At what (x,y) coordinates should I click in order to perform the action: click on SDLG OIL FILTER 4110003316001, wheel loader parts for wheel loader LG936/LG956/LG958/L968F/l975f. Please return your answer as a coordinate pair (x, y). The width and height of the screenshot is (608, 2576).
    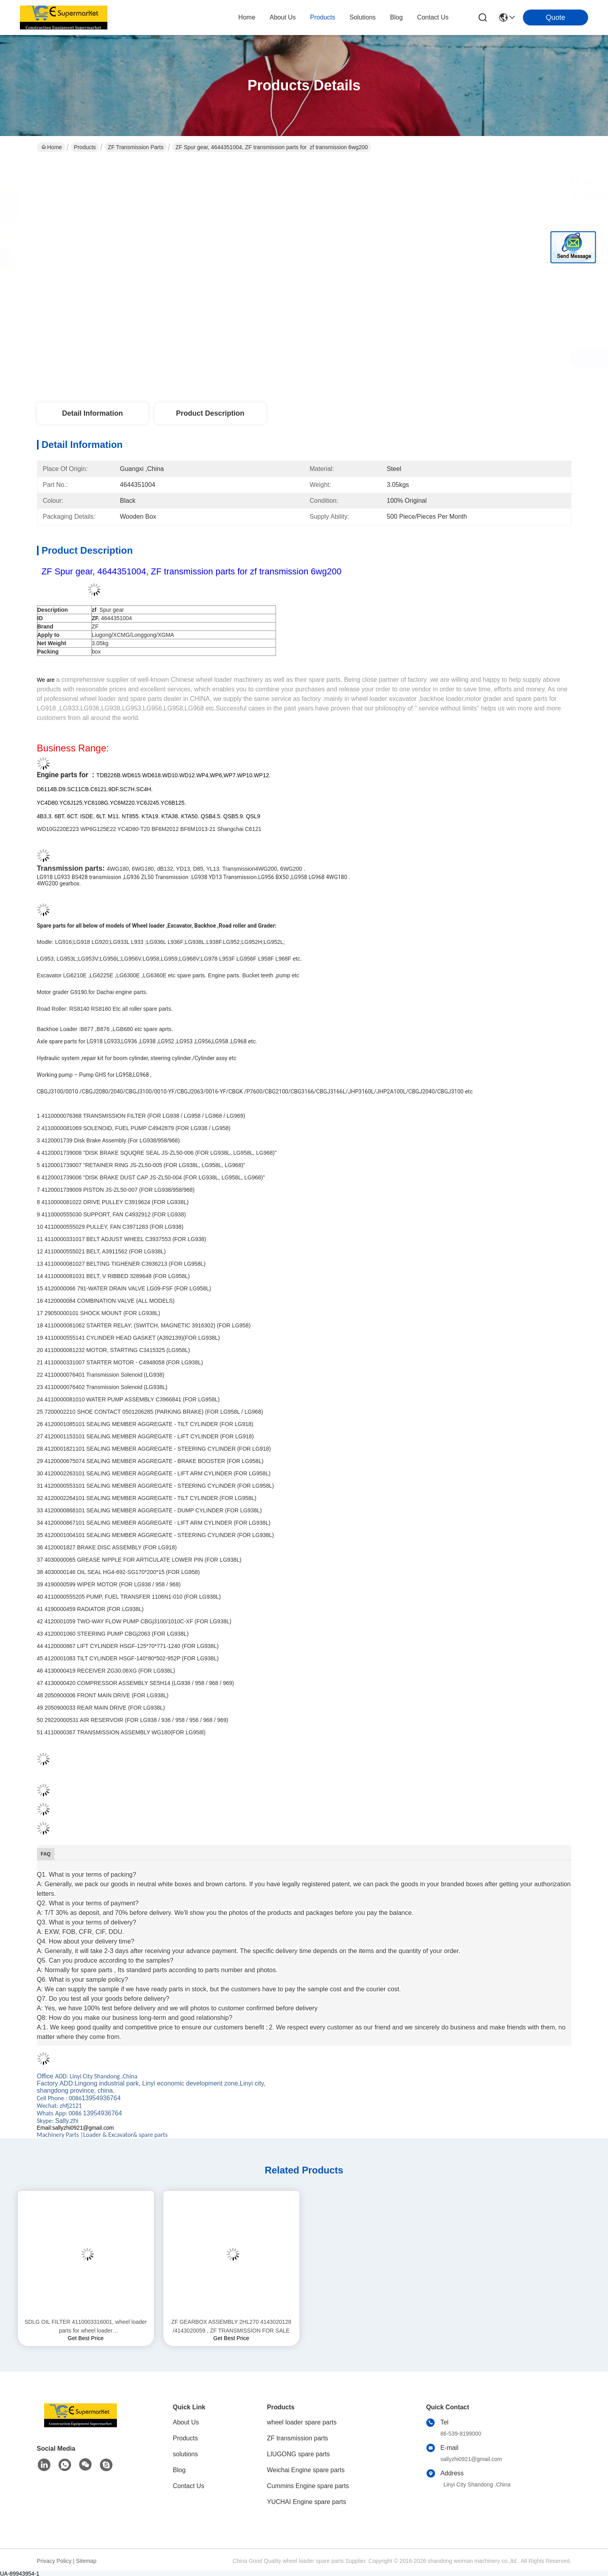
    Looking at the image, I should click on (86, 2327).